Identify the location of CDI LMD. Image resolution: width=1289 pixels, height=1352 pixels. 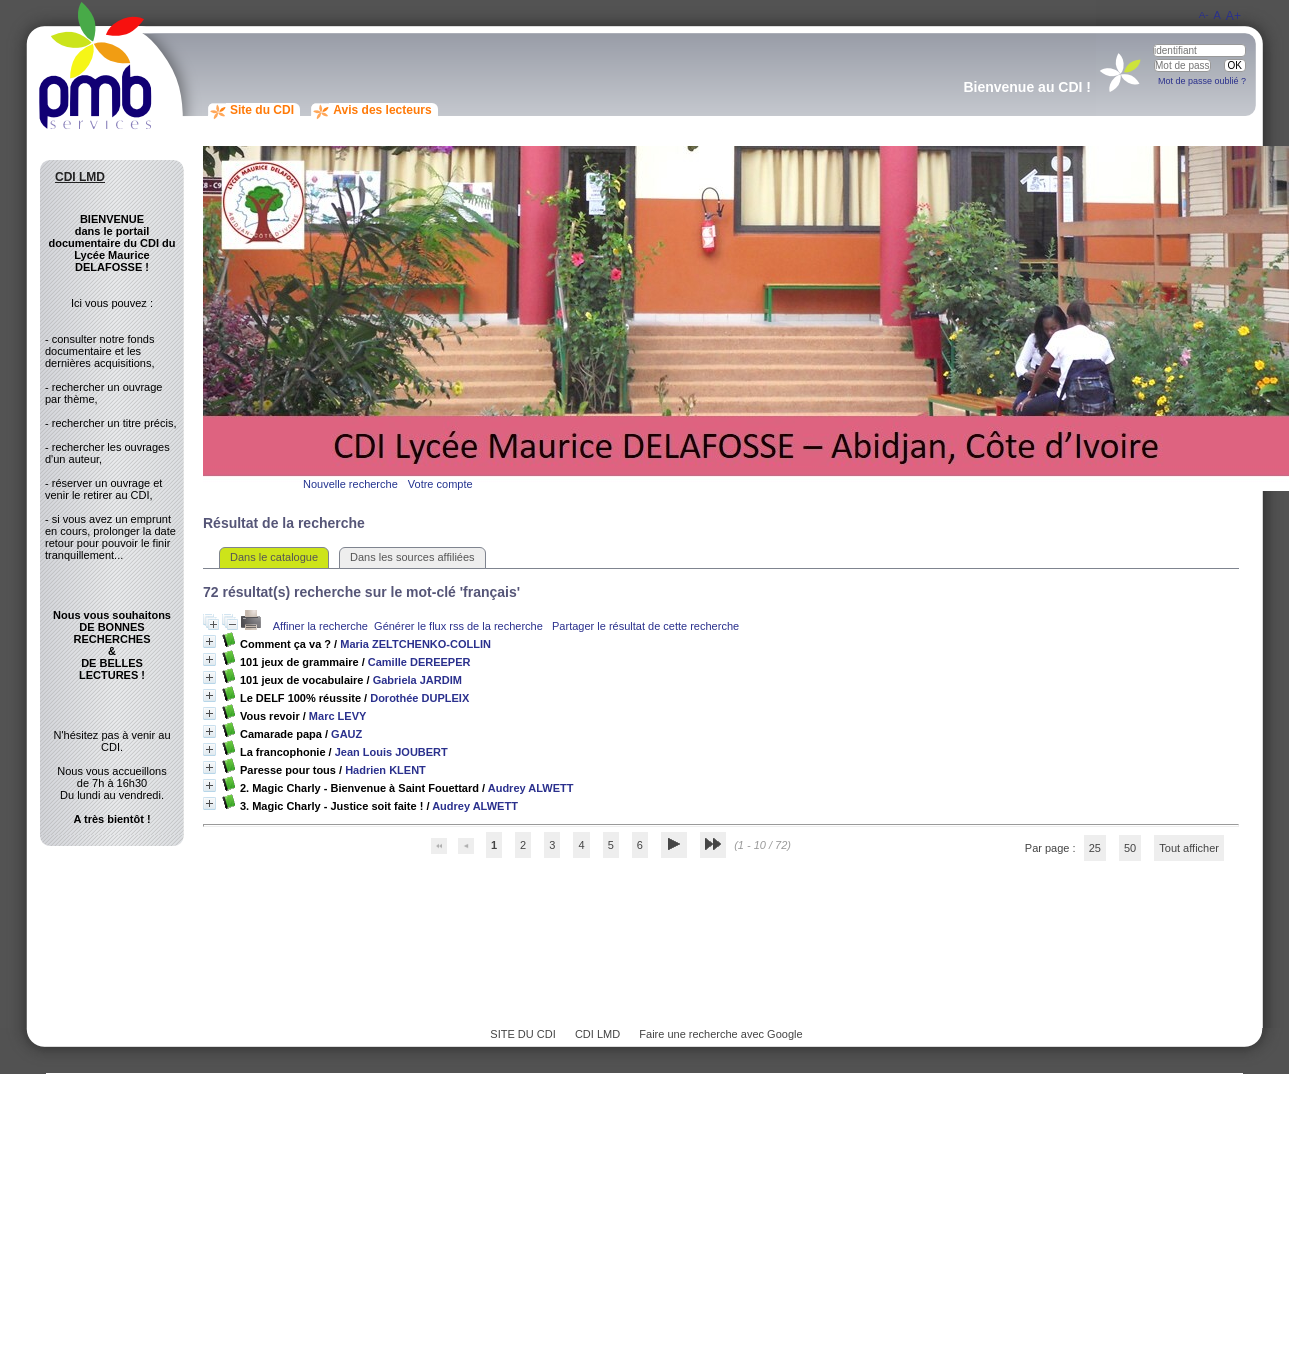
(597, 1034).